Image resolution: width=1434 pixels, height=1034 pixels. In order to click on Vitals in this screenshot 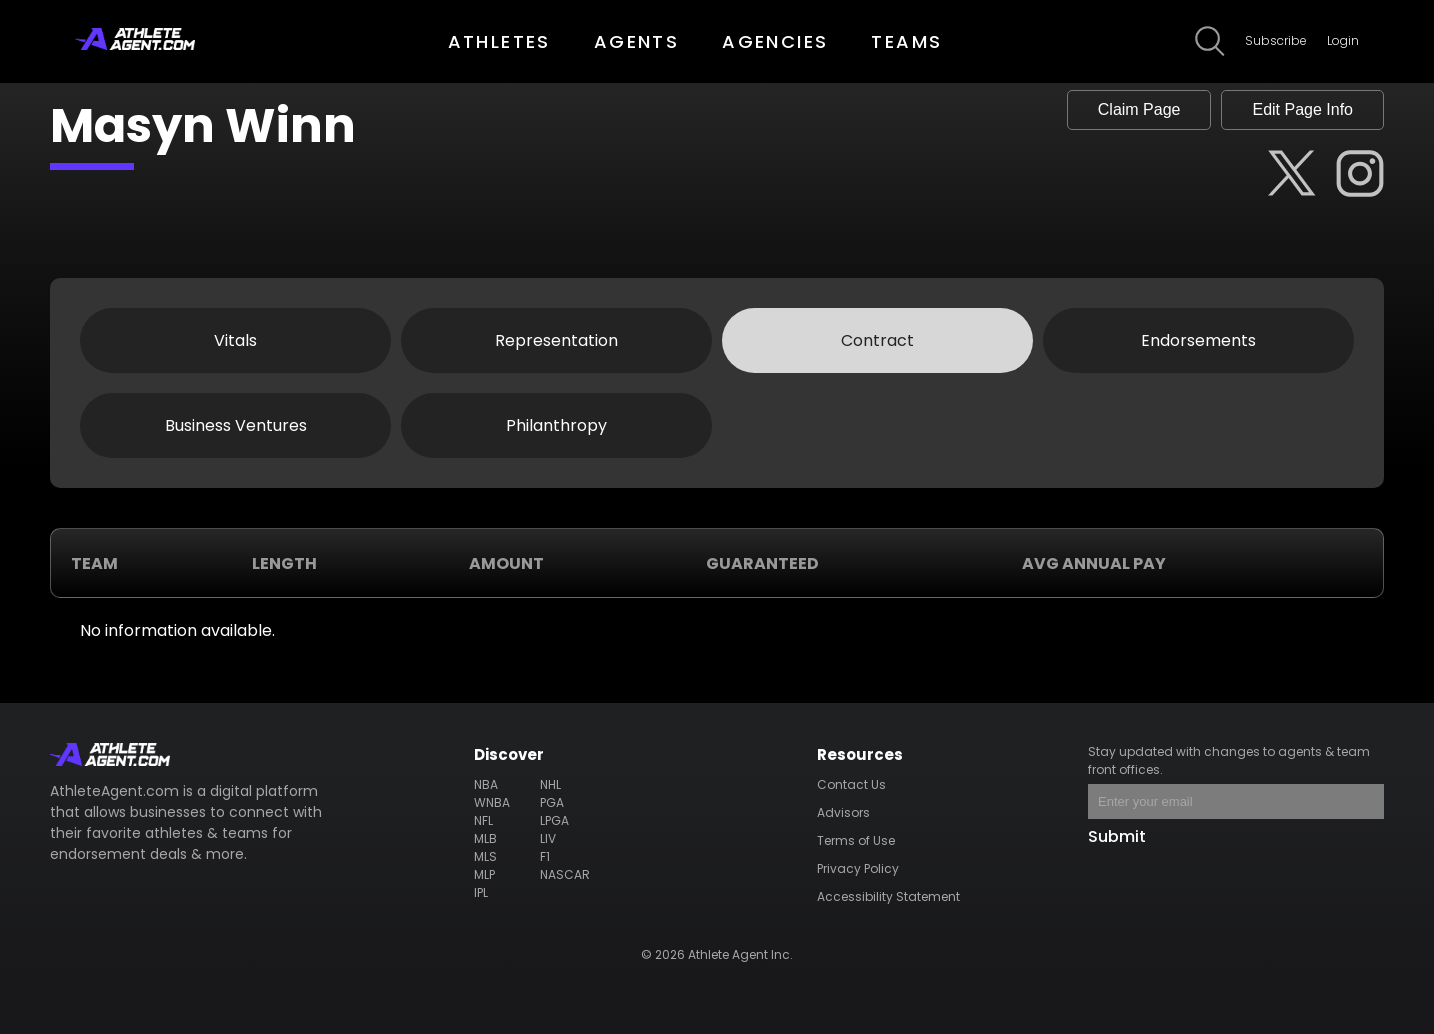, I will do `click(235, 340)`.